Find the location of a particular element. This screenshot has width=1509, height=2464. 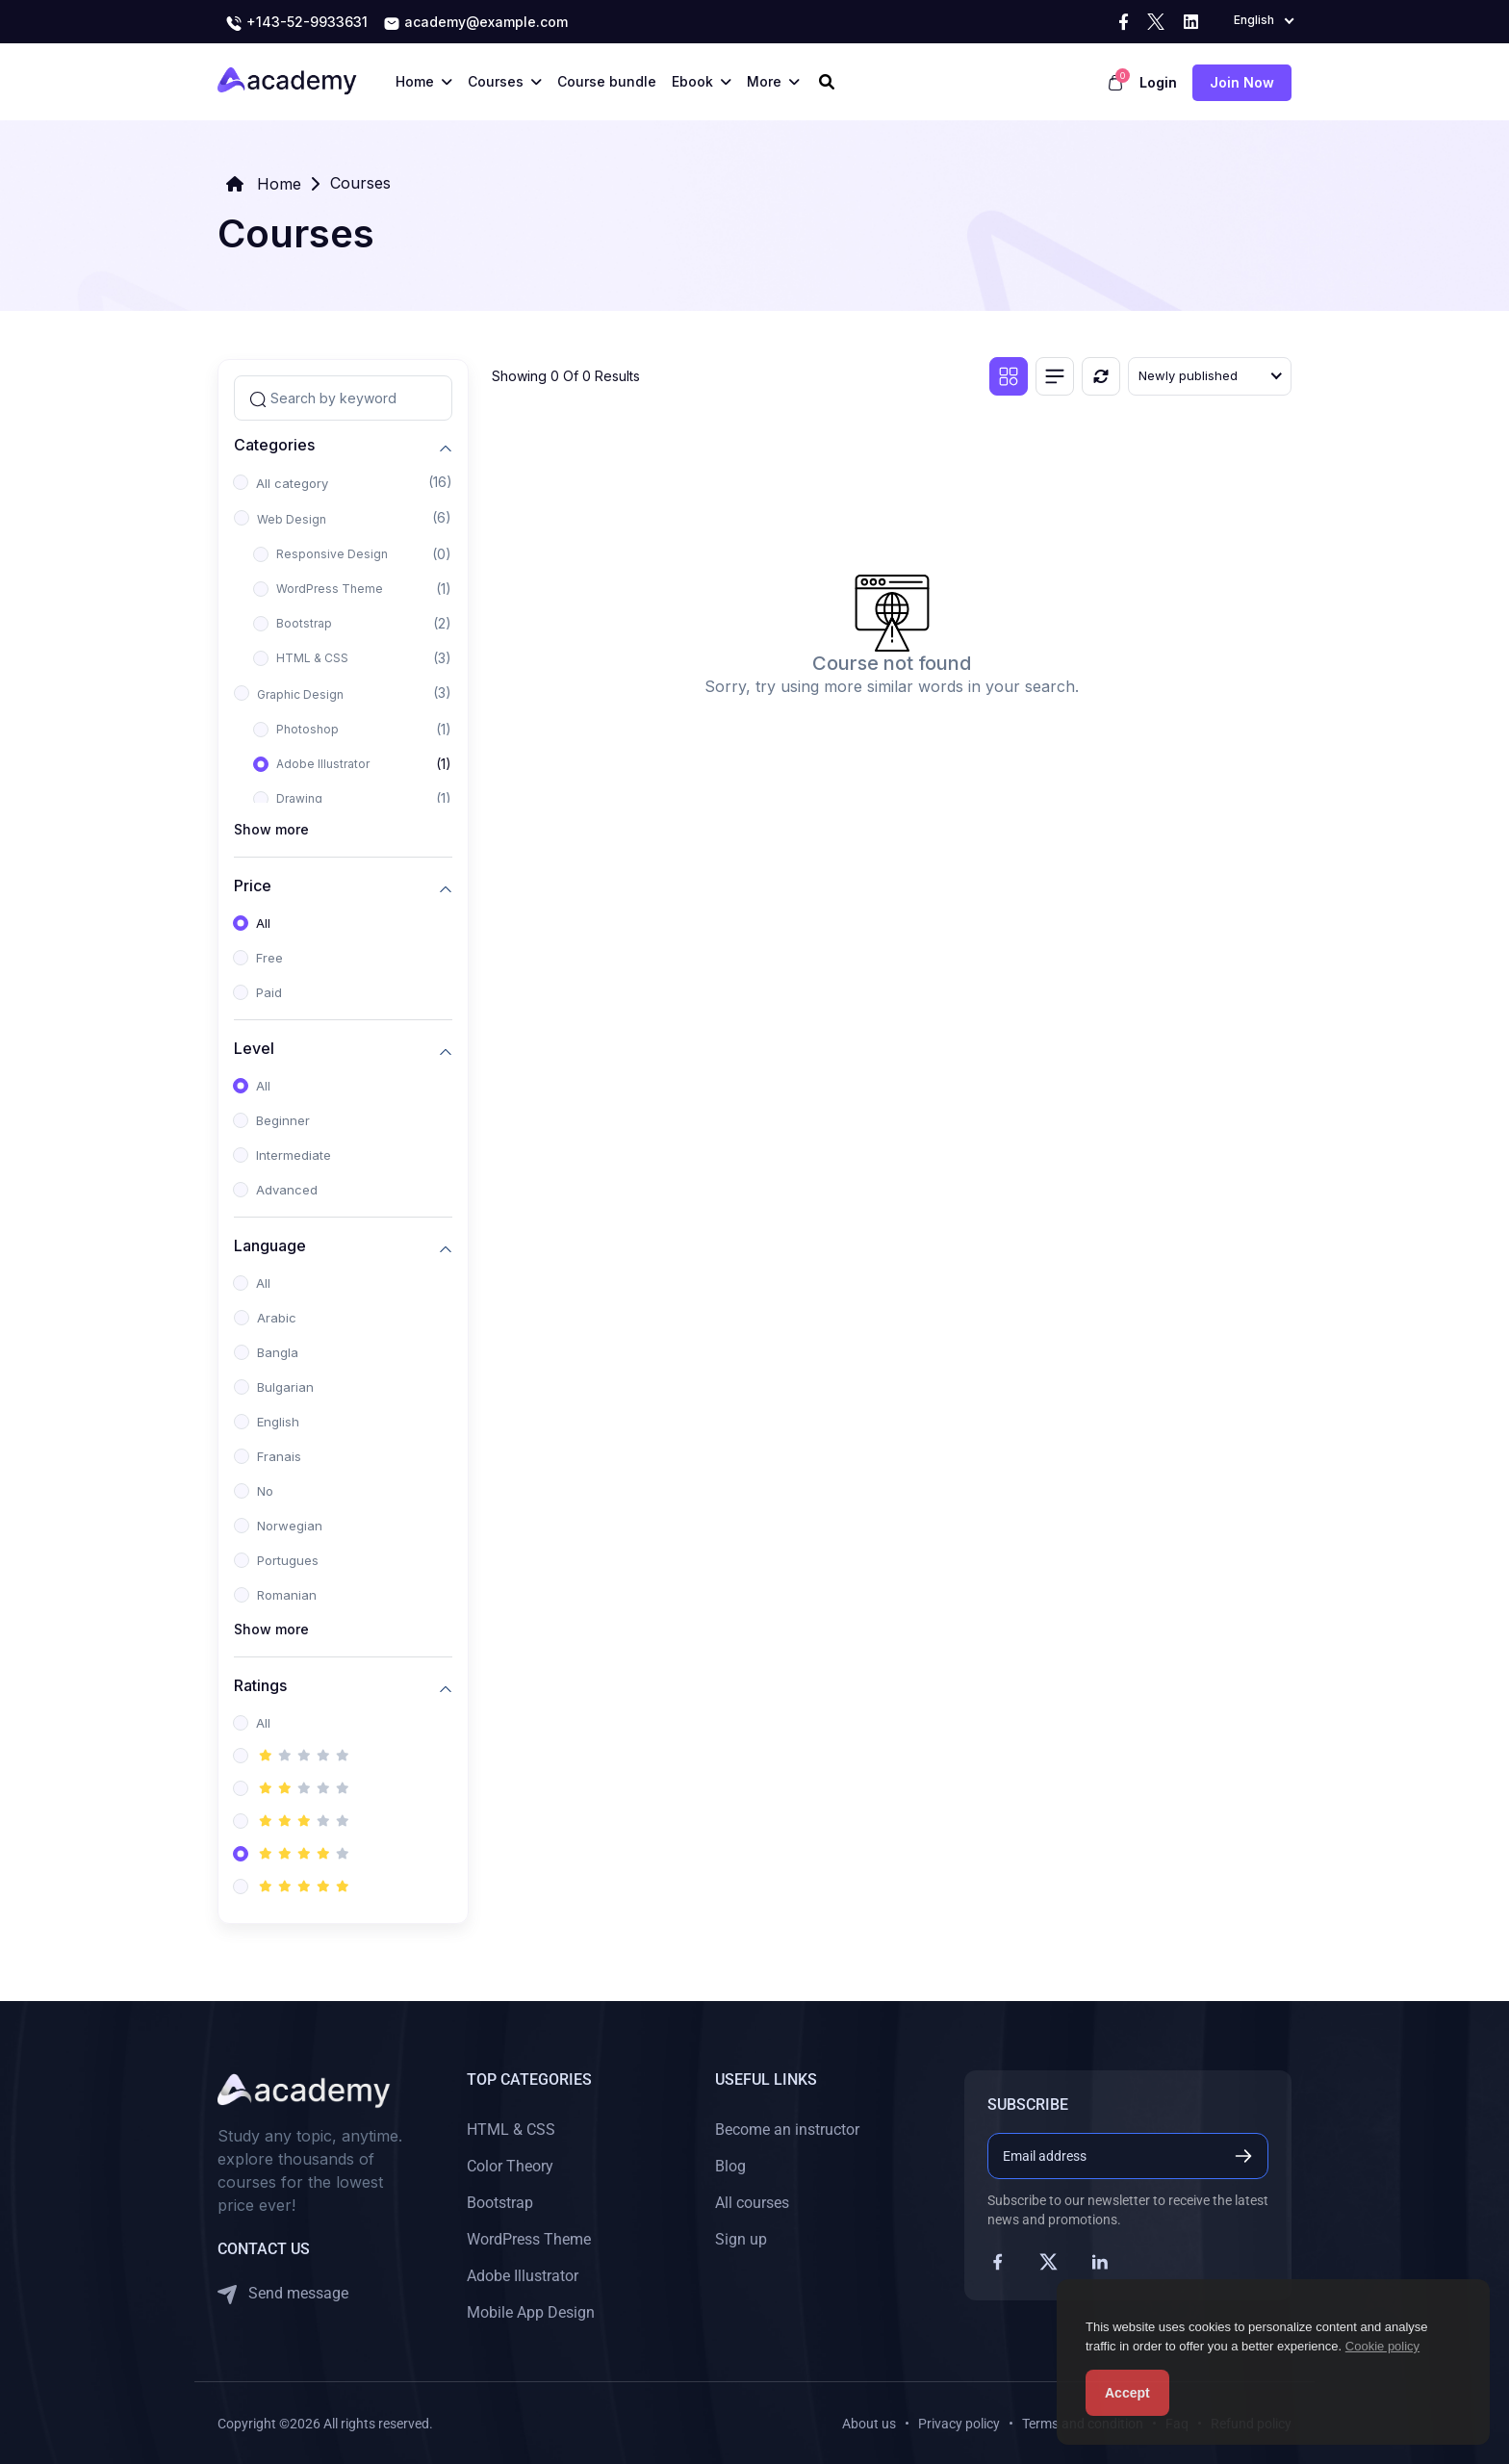

All is located at coordinates (263, 923).